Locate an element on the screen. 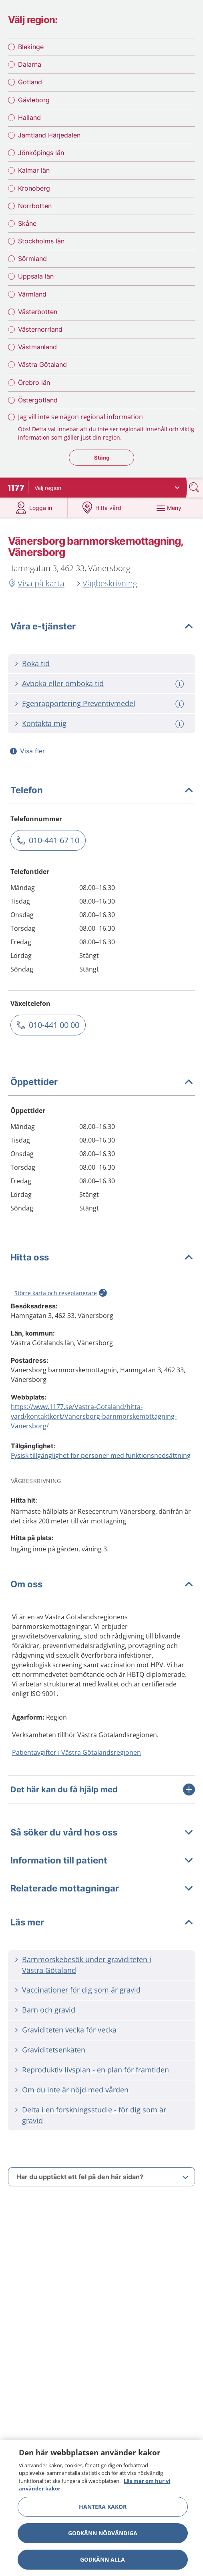 The height and width of the screenshot is (2576, 203). Patientavgifter i Västra Götalandsregionen is located at coordinates (76, 1752).